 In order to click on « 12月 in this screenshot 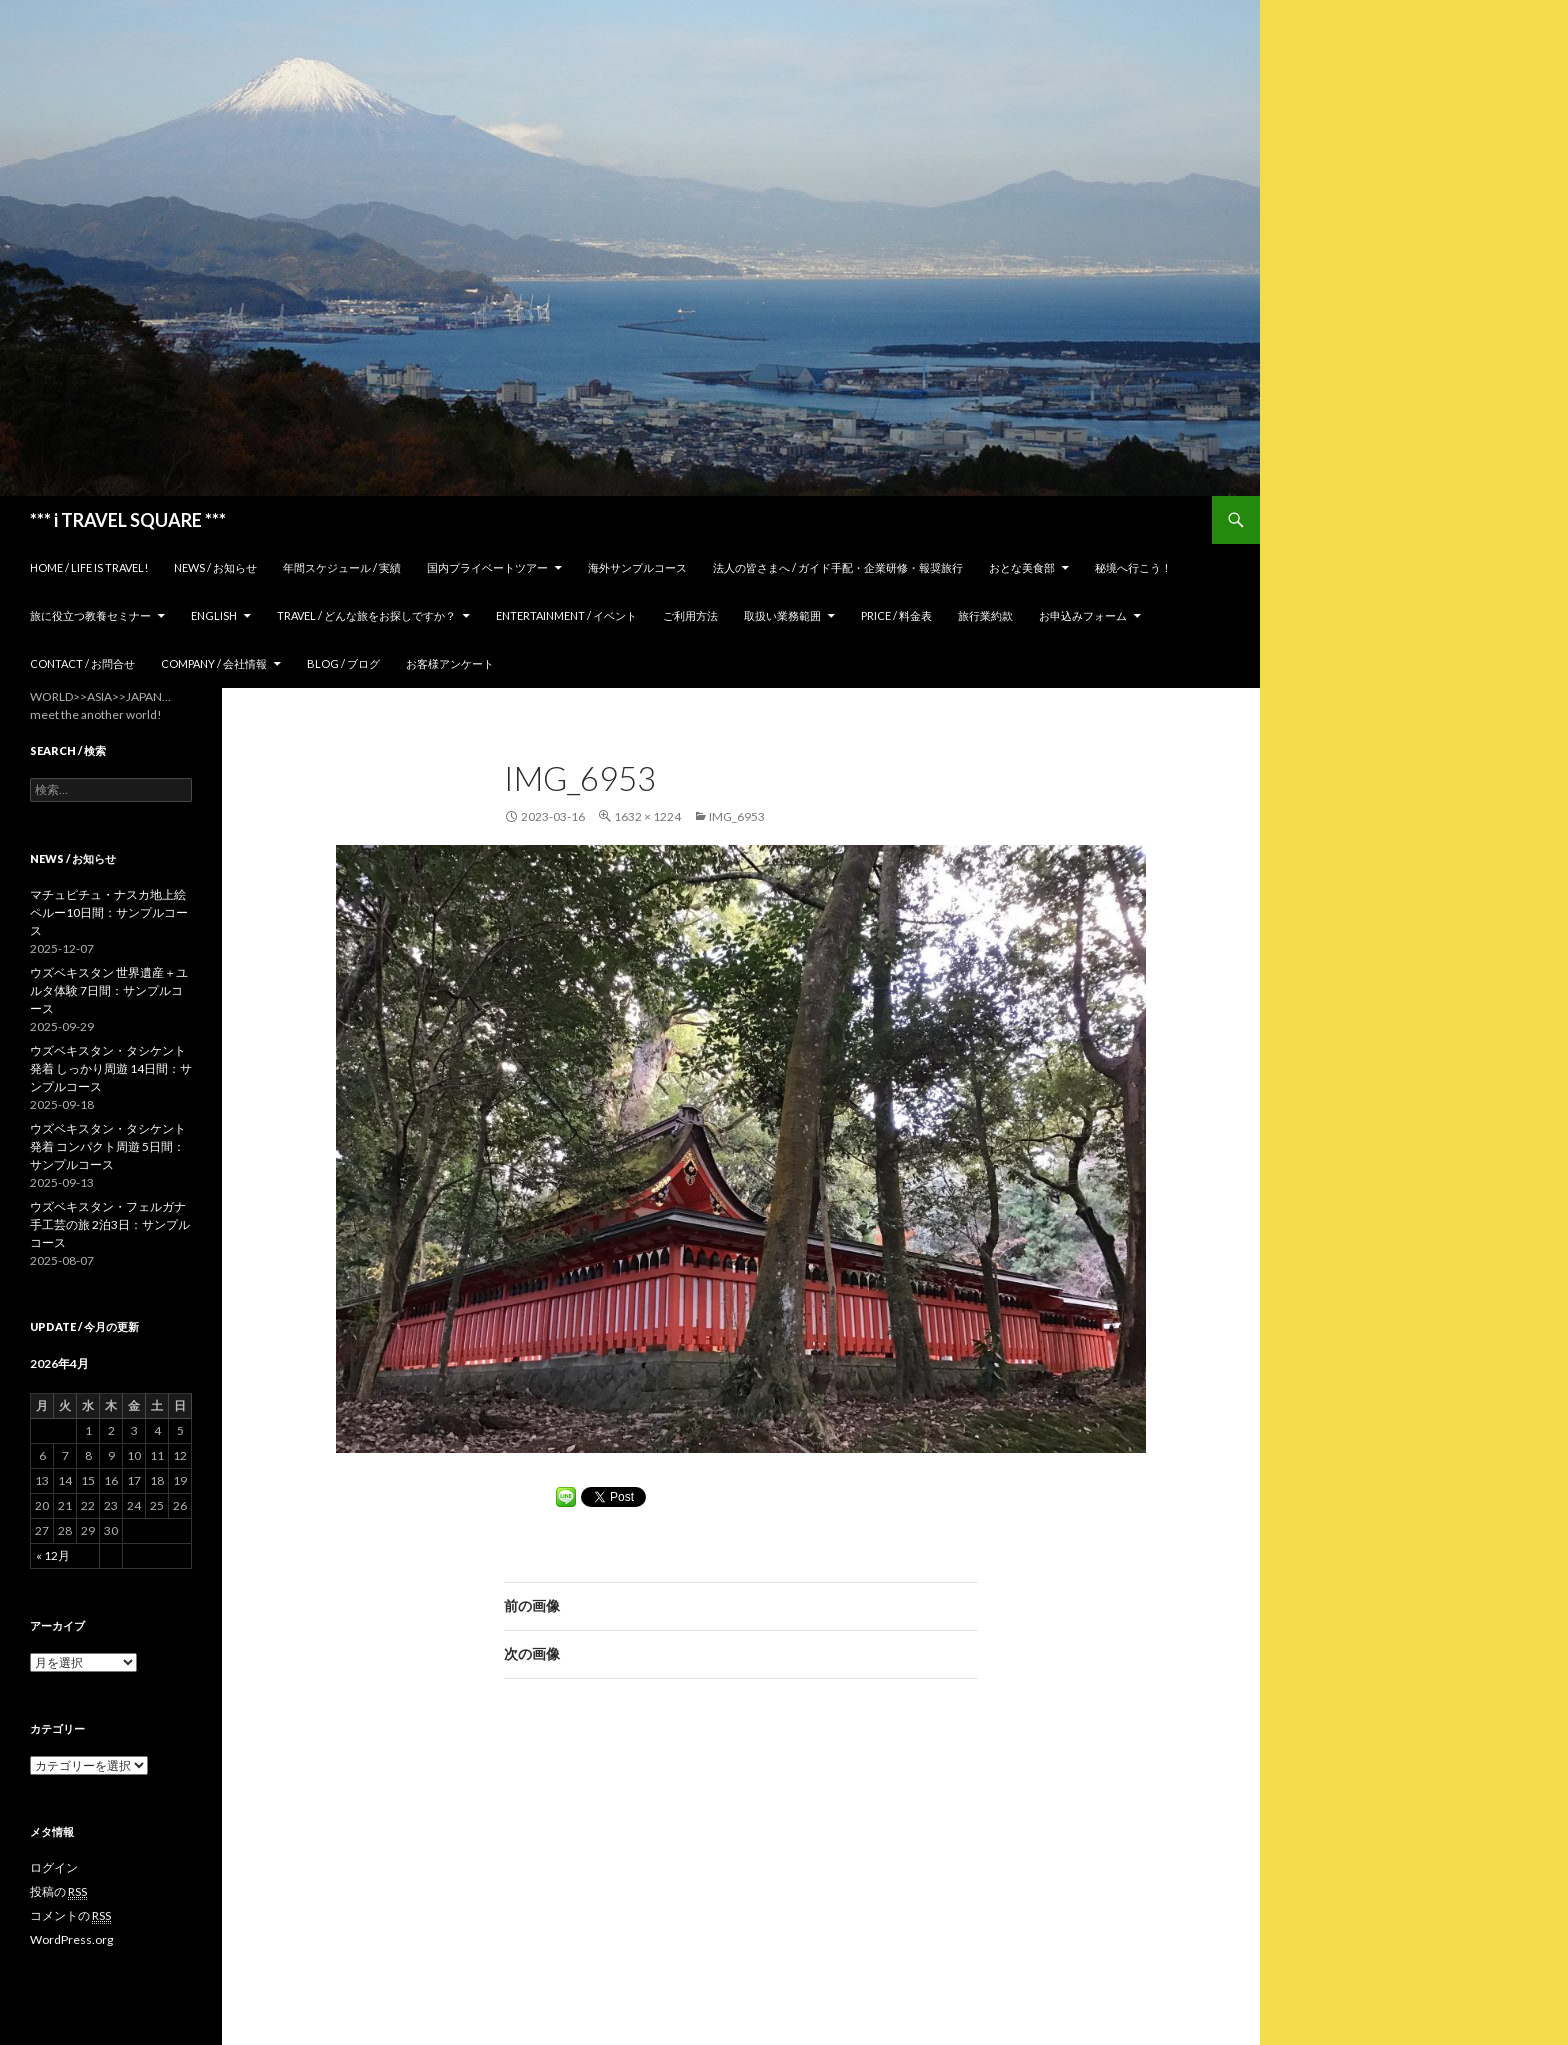, I will do `click(53, 1555)`.